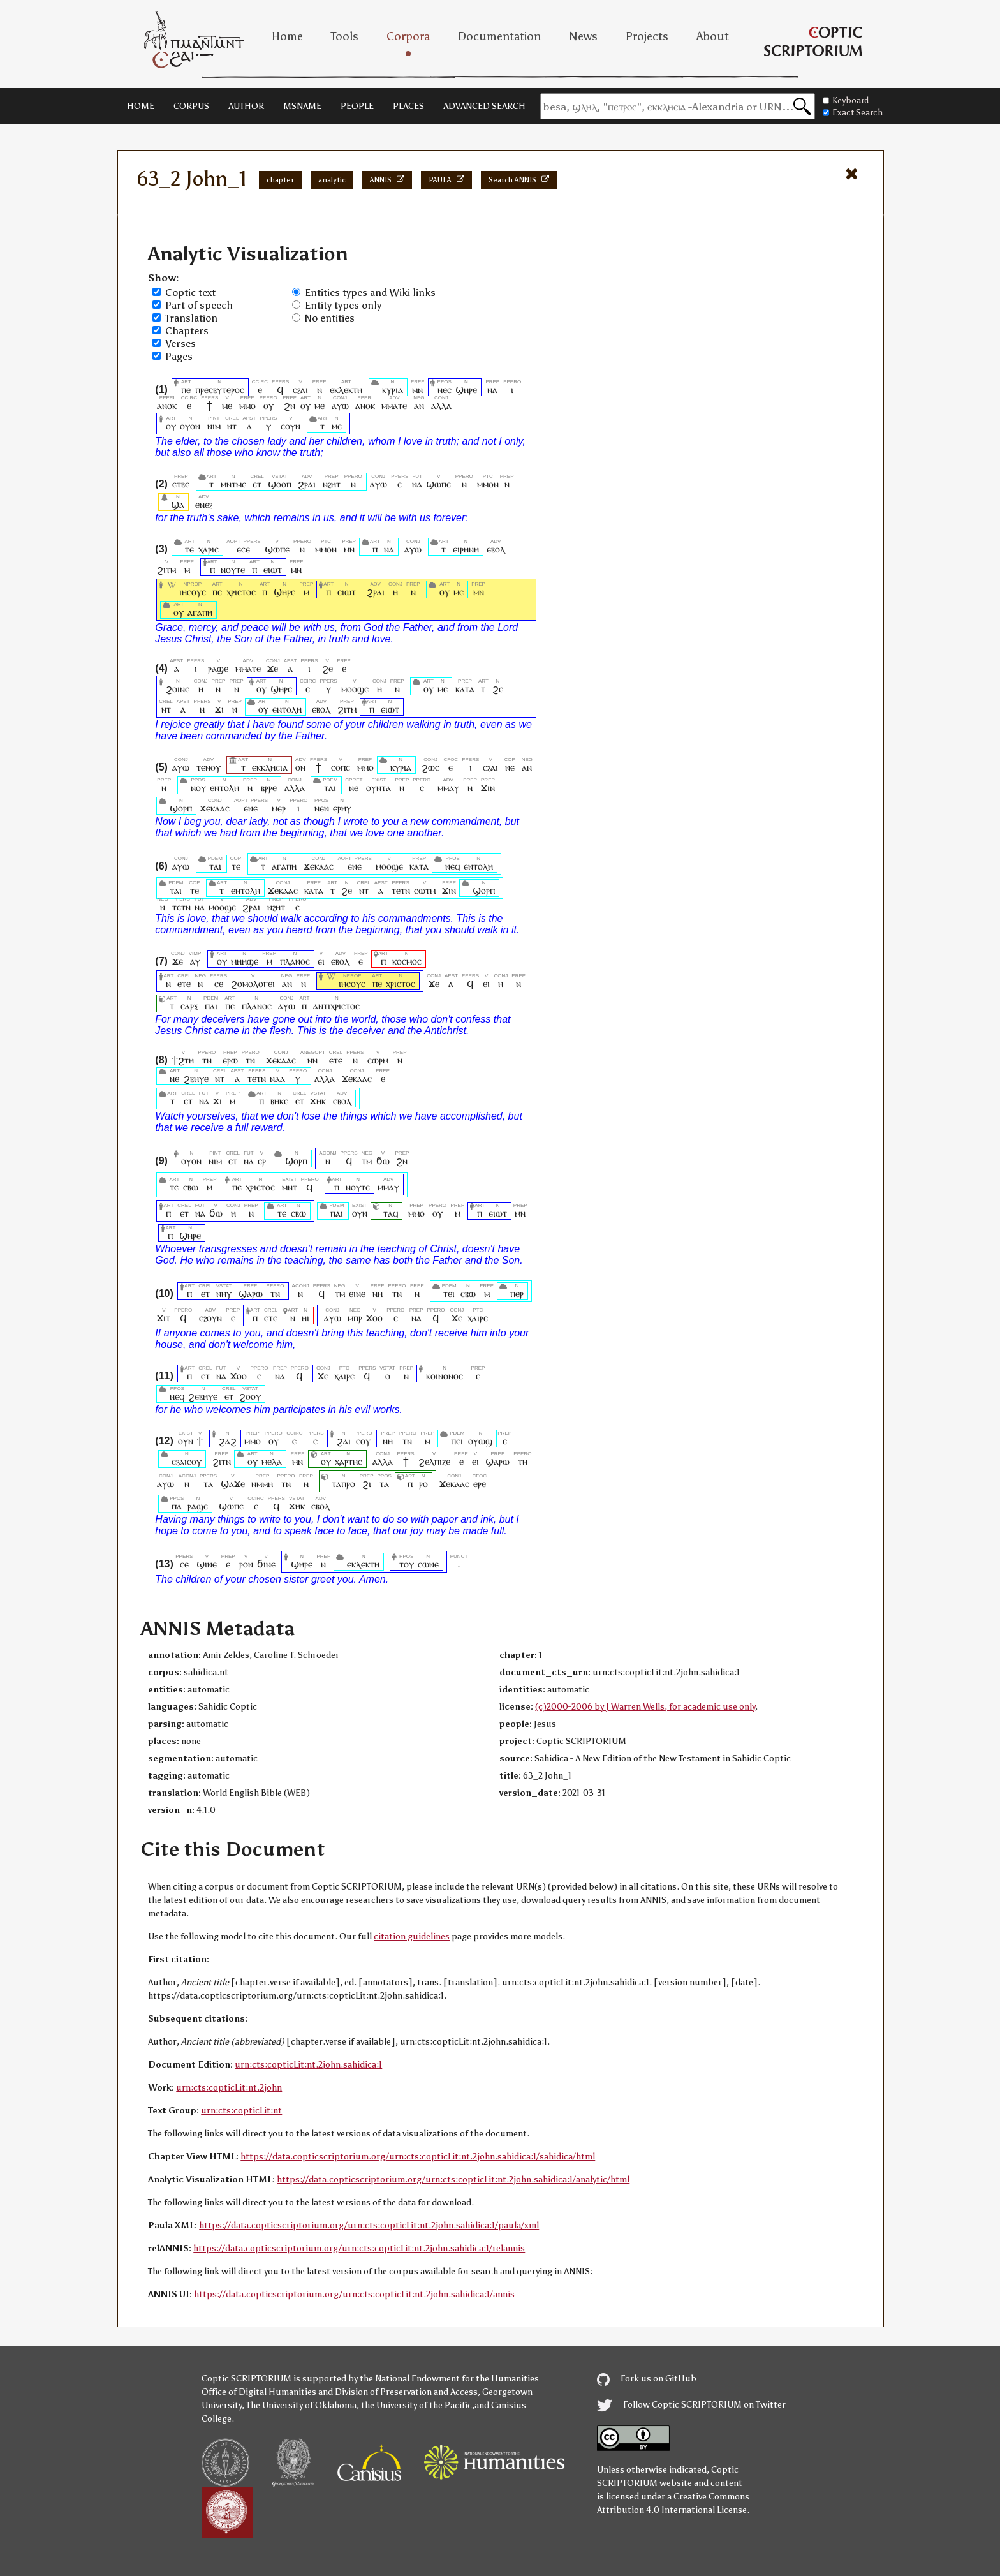  Describe the element at coordinates (332, 483) in the screenshot. I see `ⲛϩⲏⲧ` at that location.